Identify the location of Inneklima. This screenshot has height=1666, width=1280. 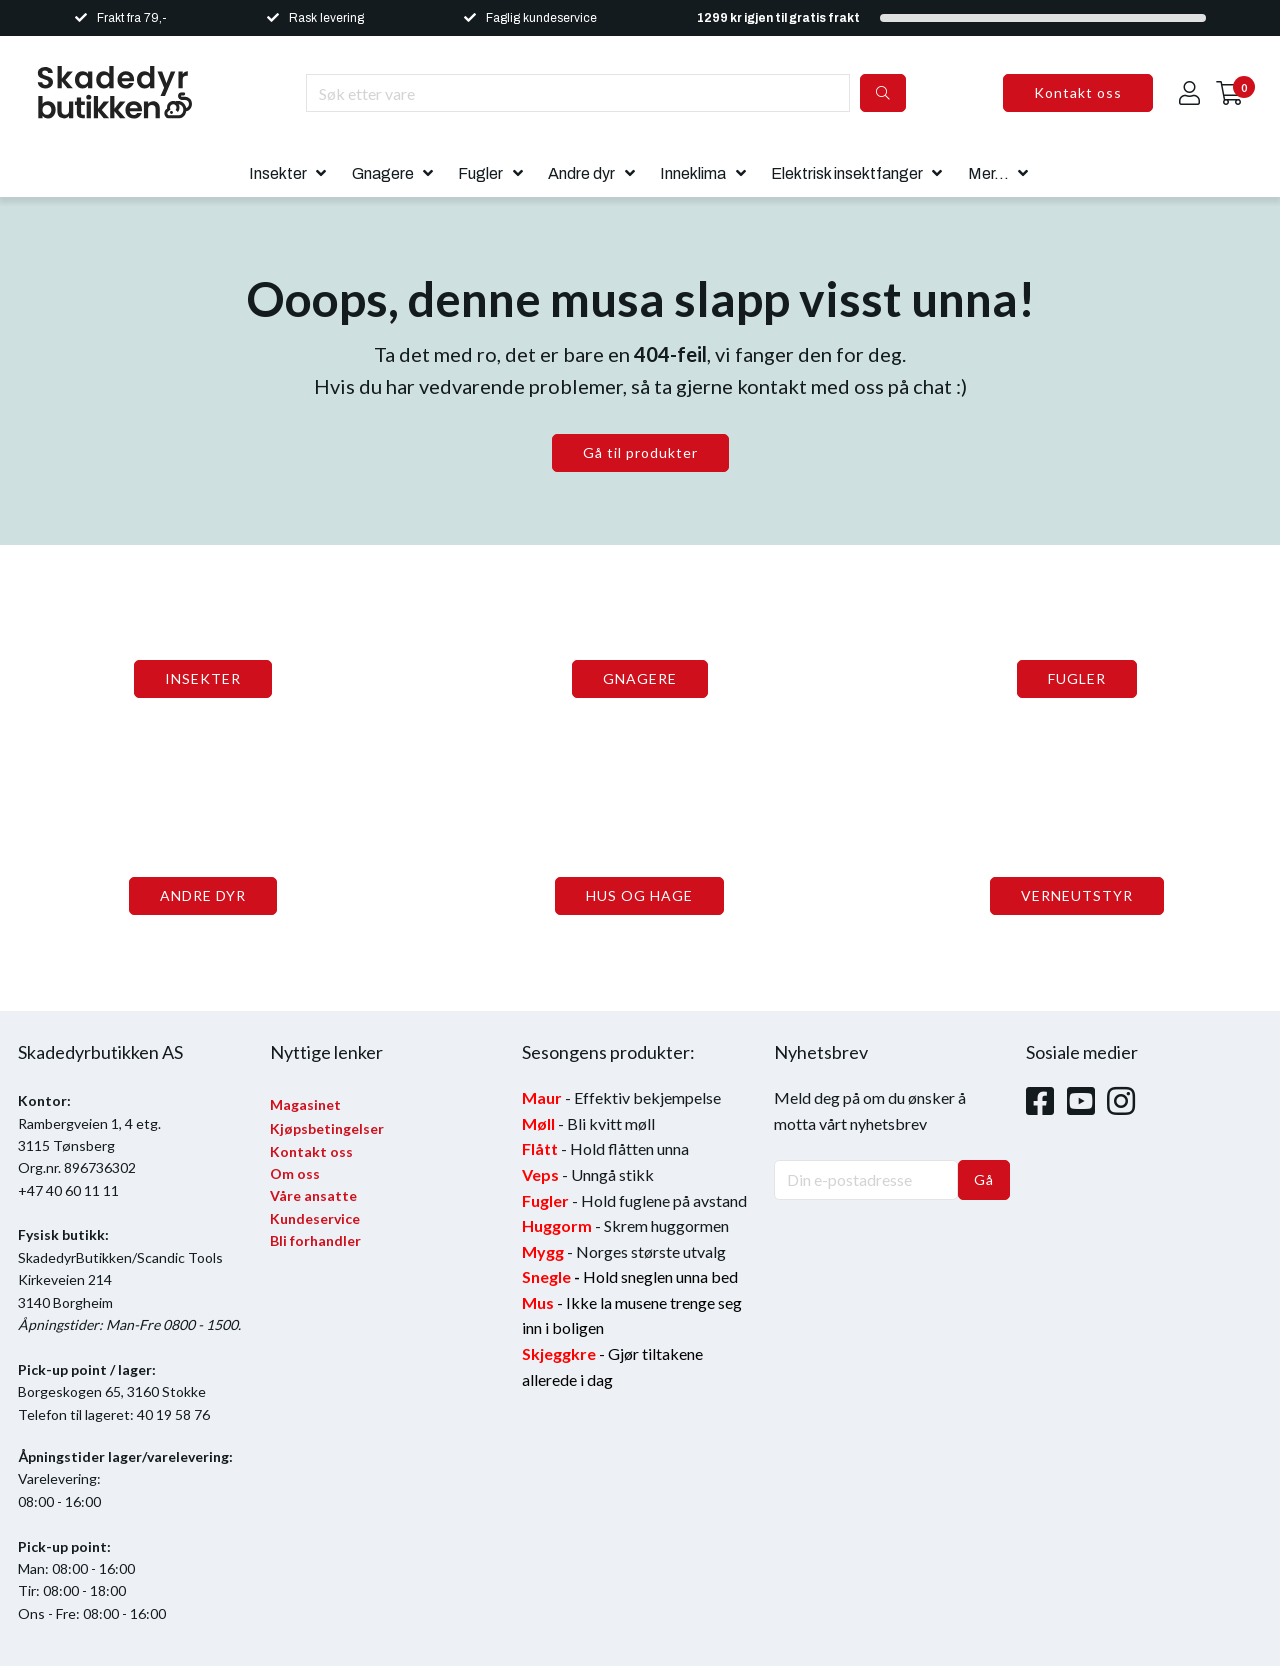
(693, 173).